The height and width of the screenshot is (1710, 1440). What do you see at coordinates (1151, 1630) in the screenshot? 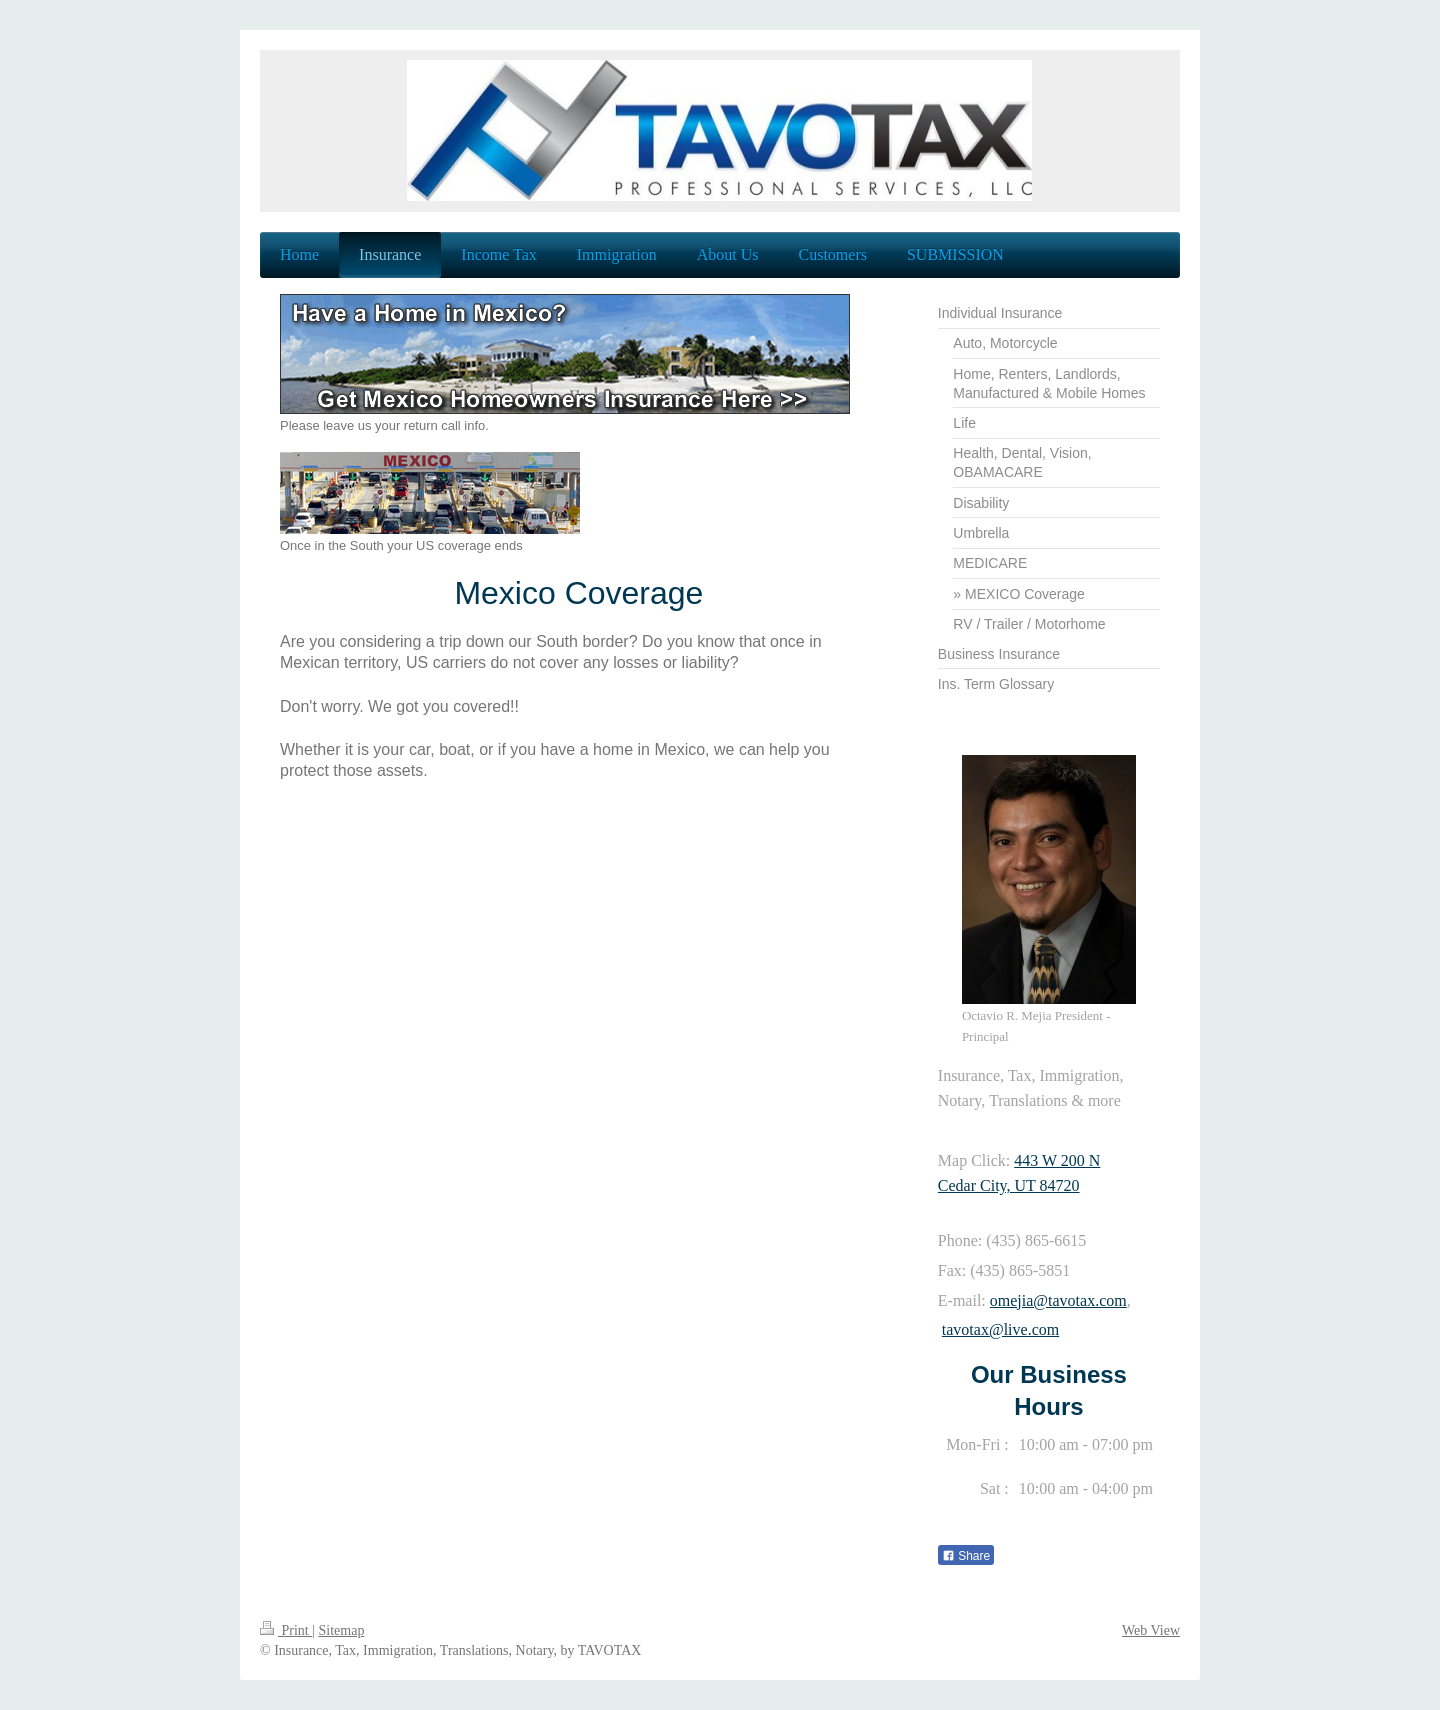
I see `Web View` at bounding box center [1151, 1630].